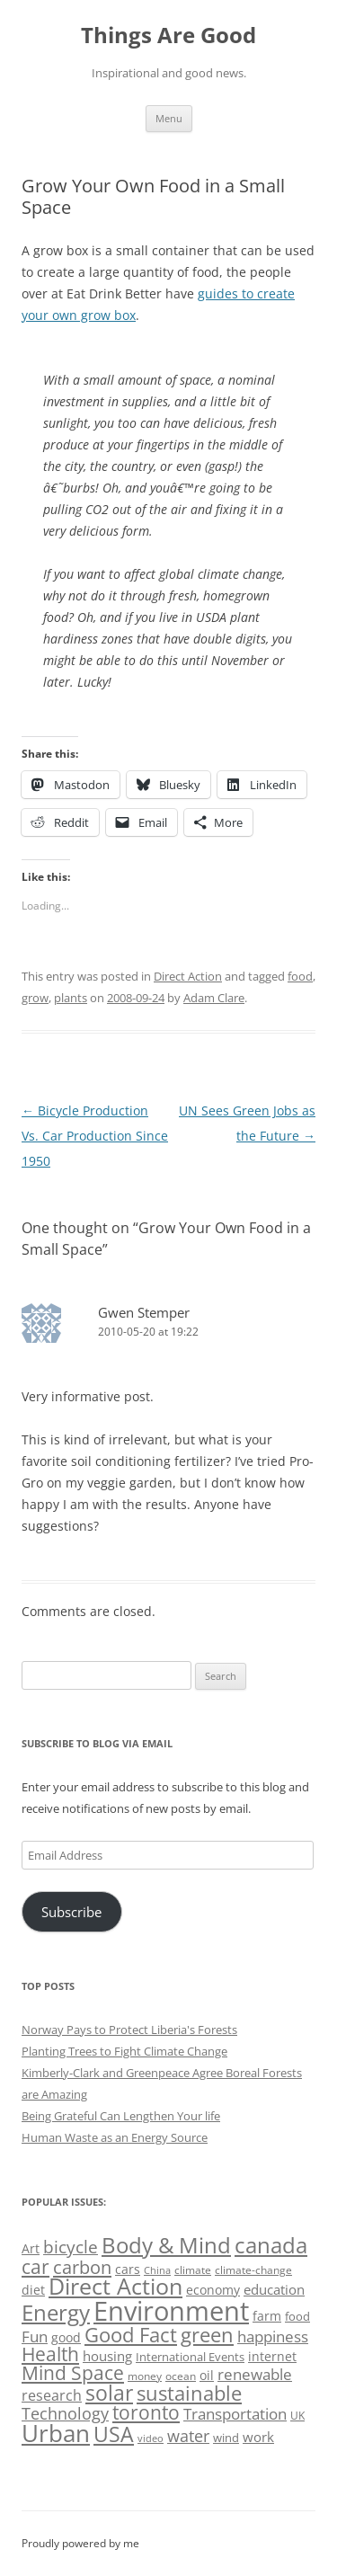 The width and height of the screenshot is (337, 2576). I want to click on carbon [carbon (104 items)], so click(82, 2266).